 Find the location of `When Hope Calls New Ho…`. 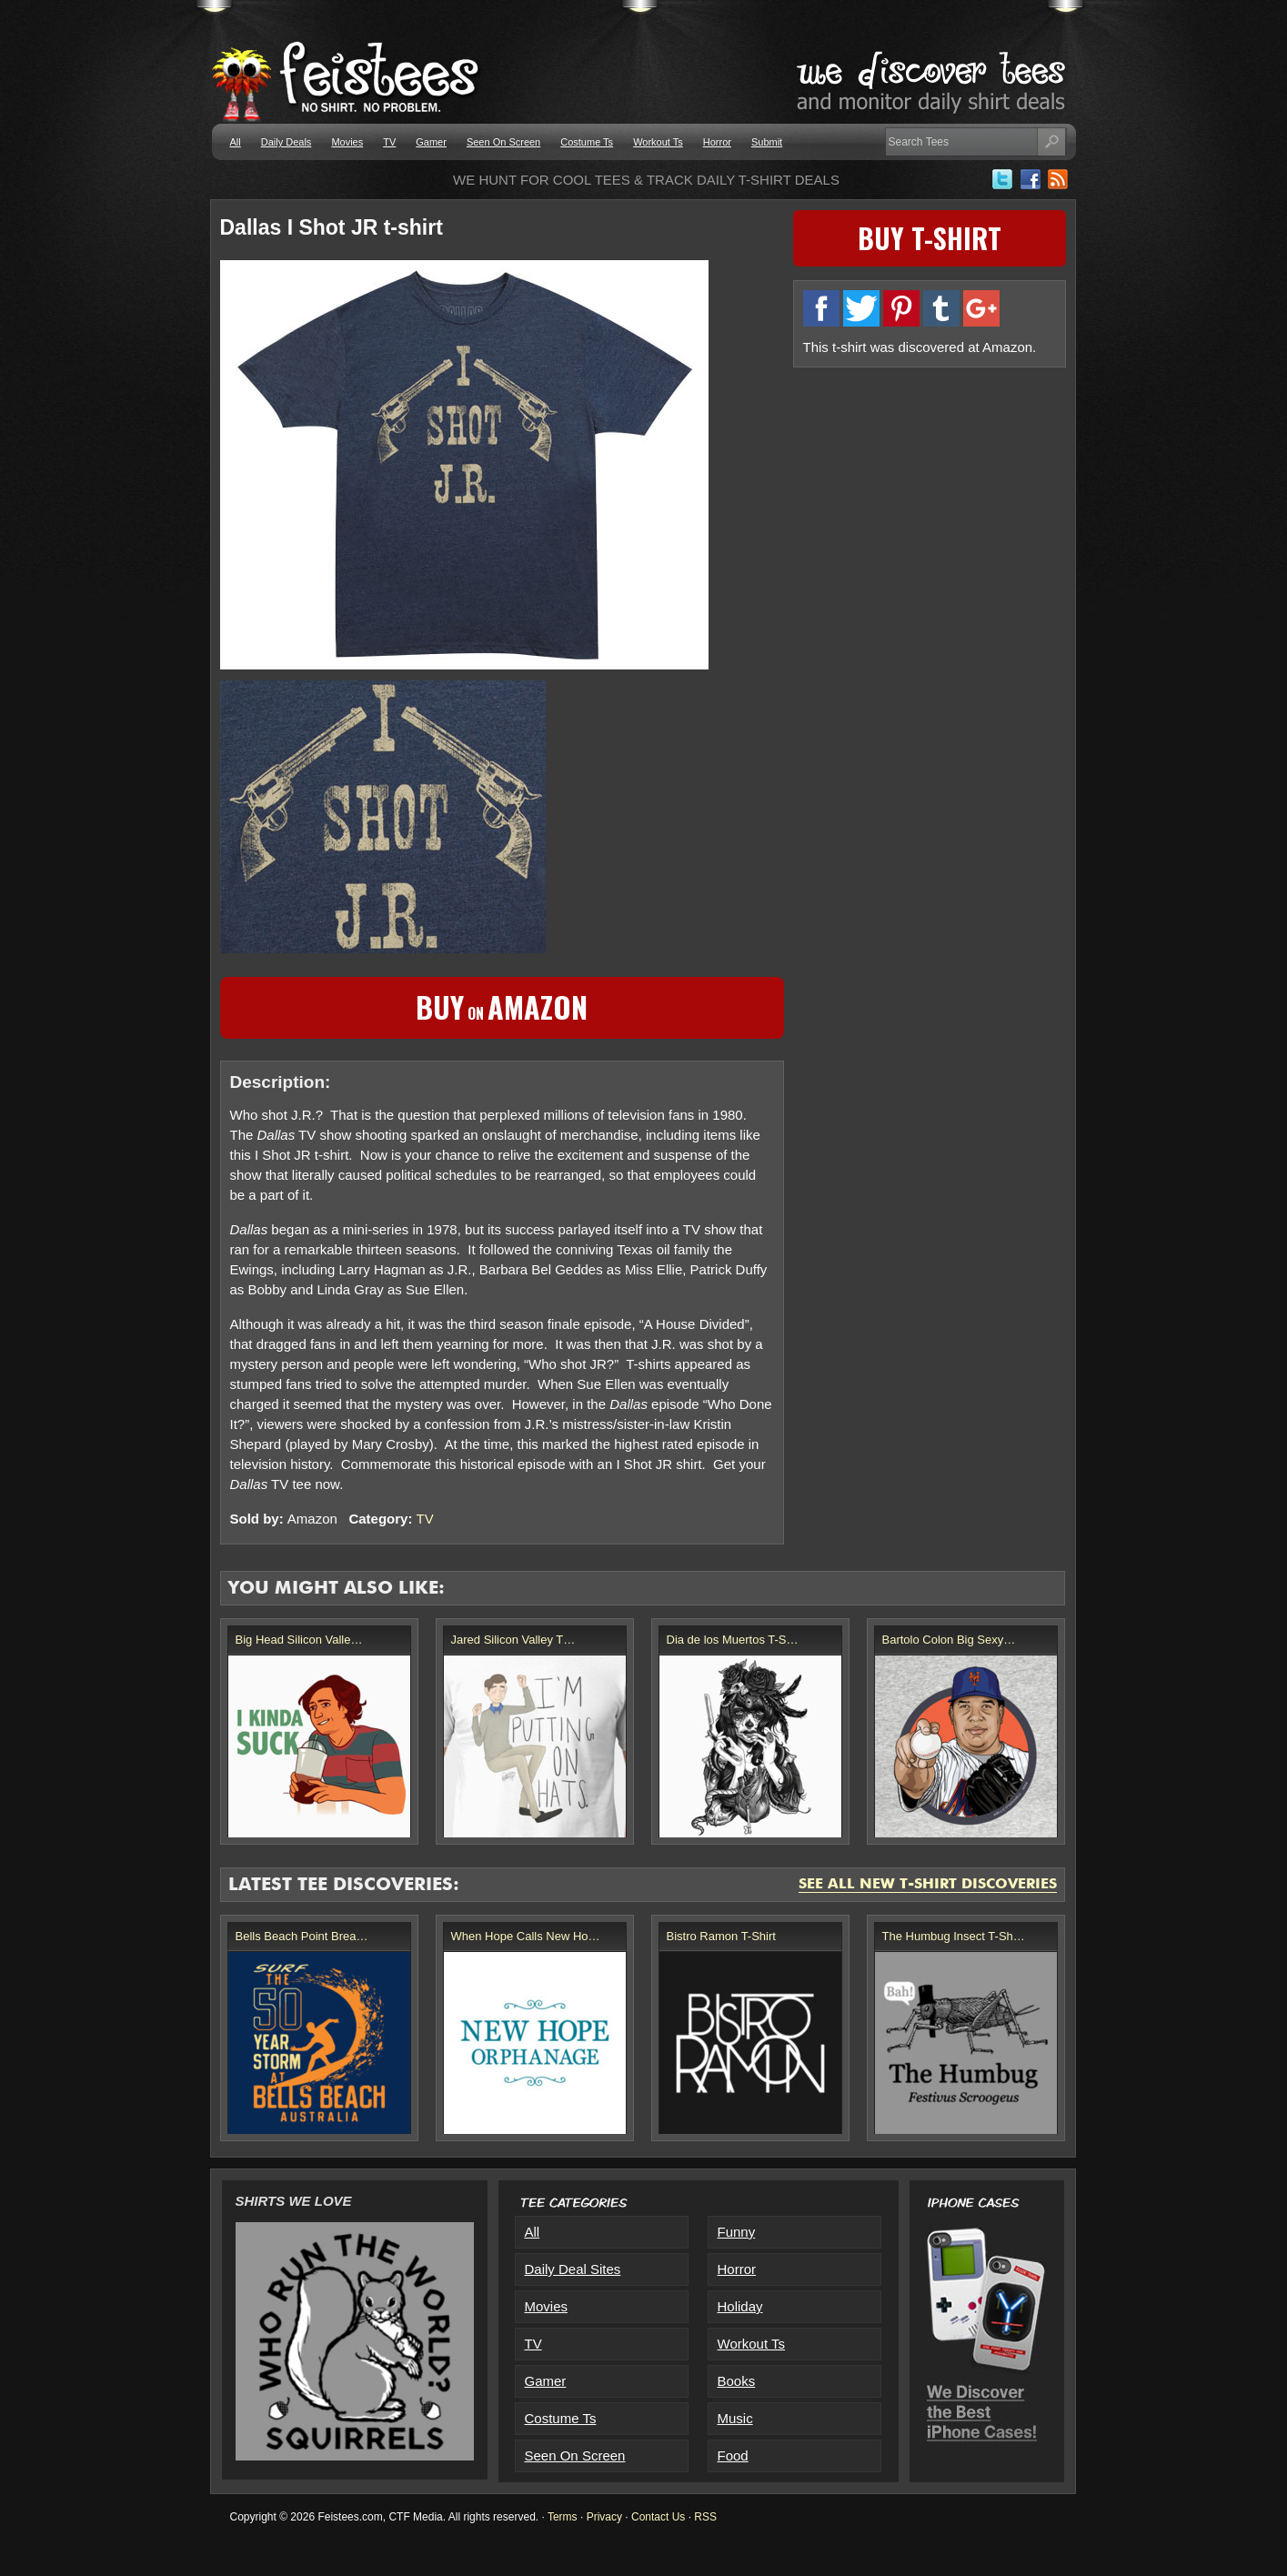

When Hope Calls New Ho… is located at coordinates (525, 1936).